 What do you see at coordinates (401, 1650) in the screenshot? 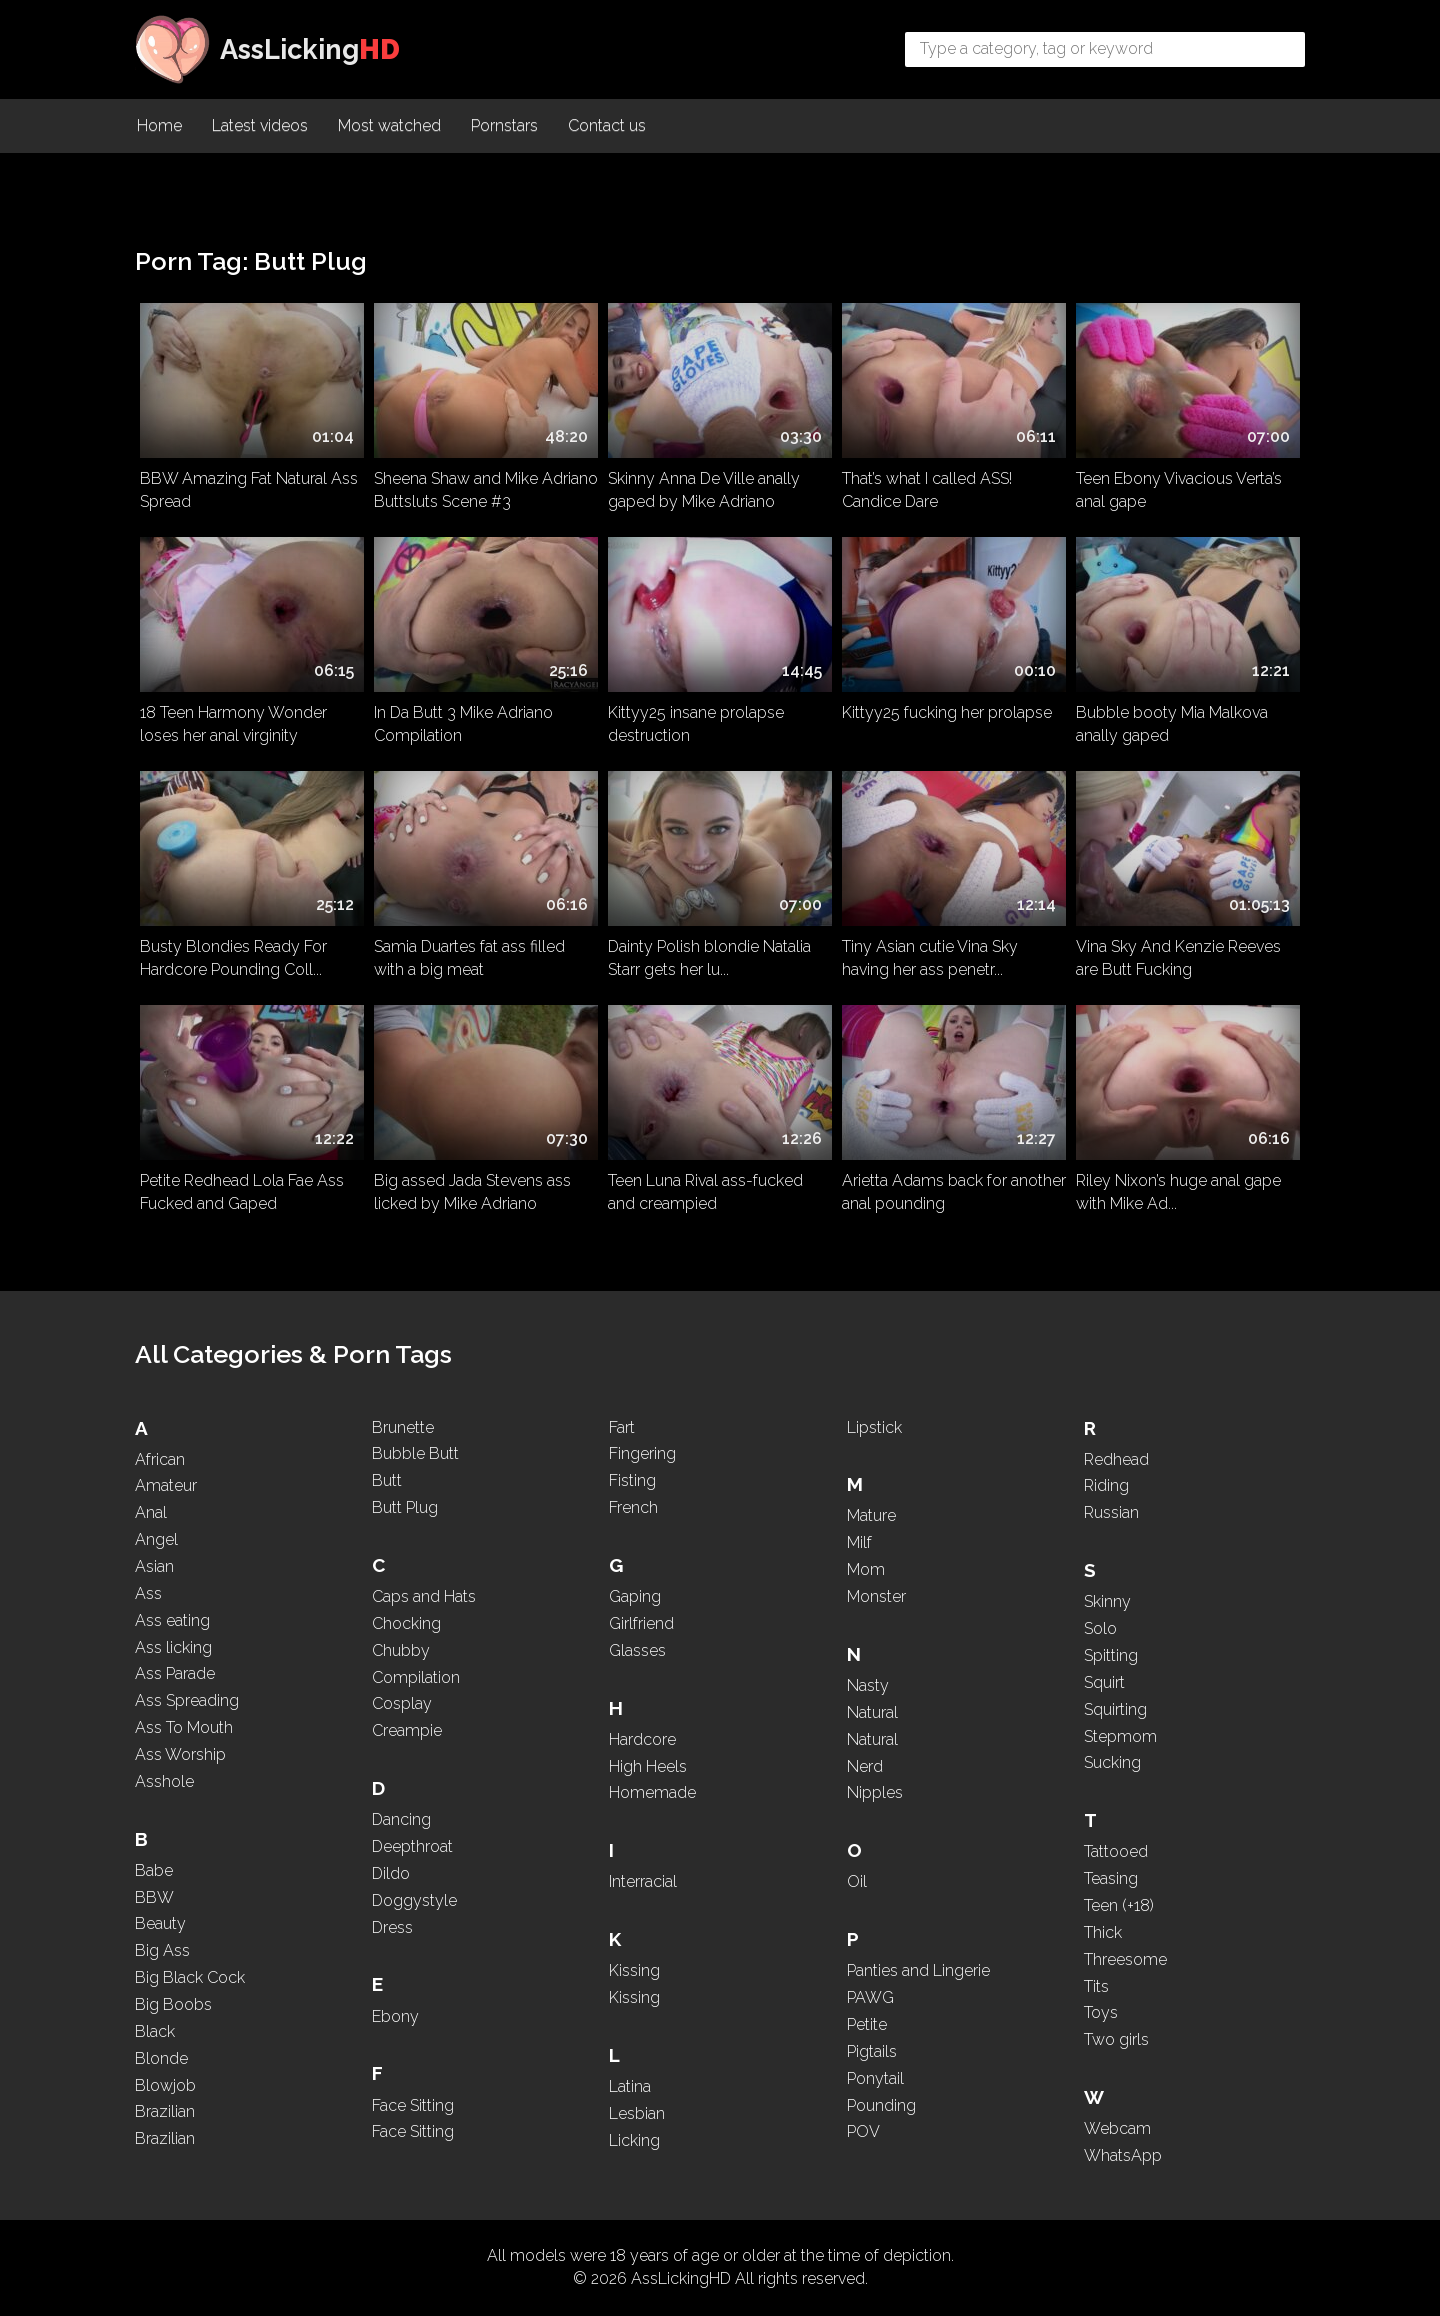
I see `Chubby` at bounding box center [401, 1650].